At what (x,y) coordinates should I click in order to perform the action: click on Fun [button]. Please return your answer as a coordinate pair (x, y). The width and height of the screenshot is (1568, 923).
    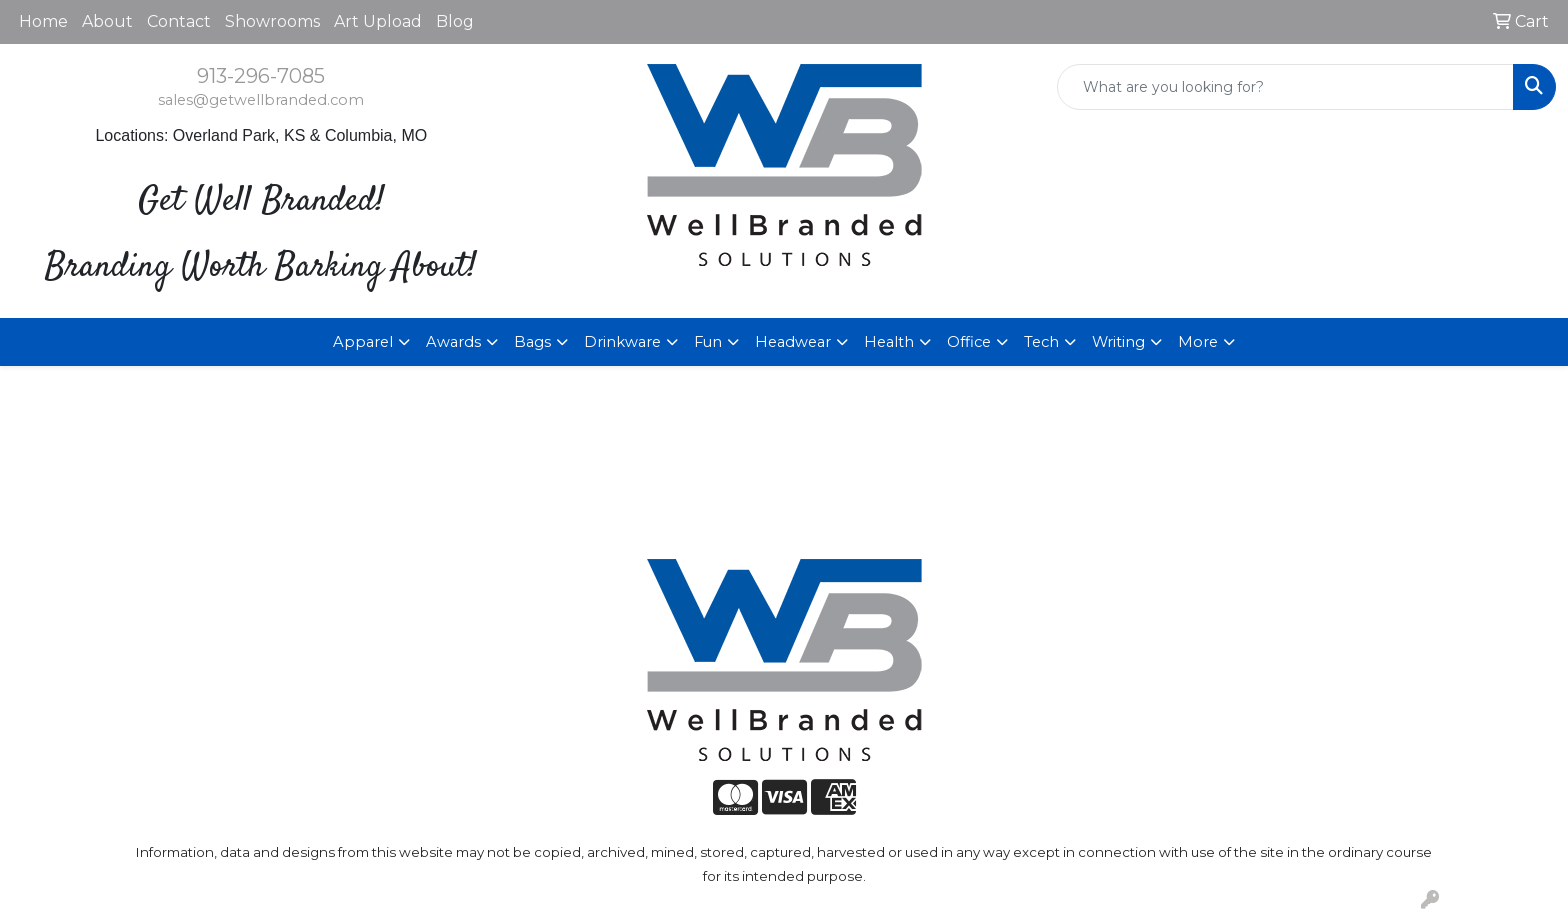
    Looking at the image, I should click on (708, 342).